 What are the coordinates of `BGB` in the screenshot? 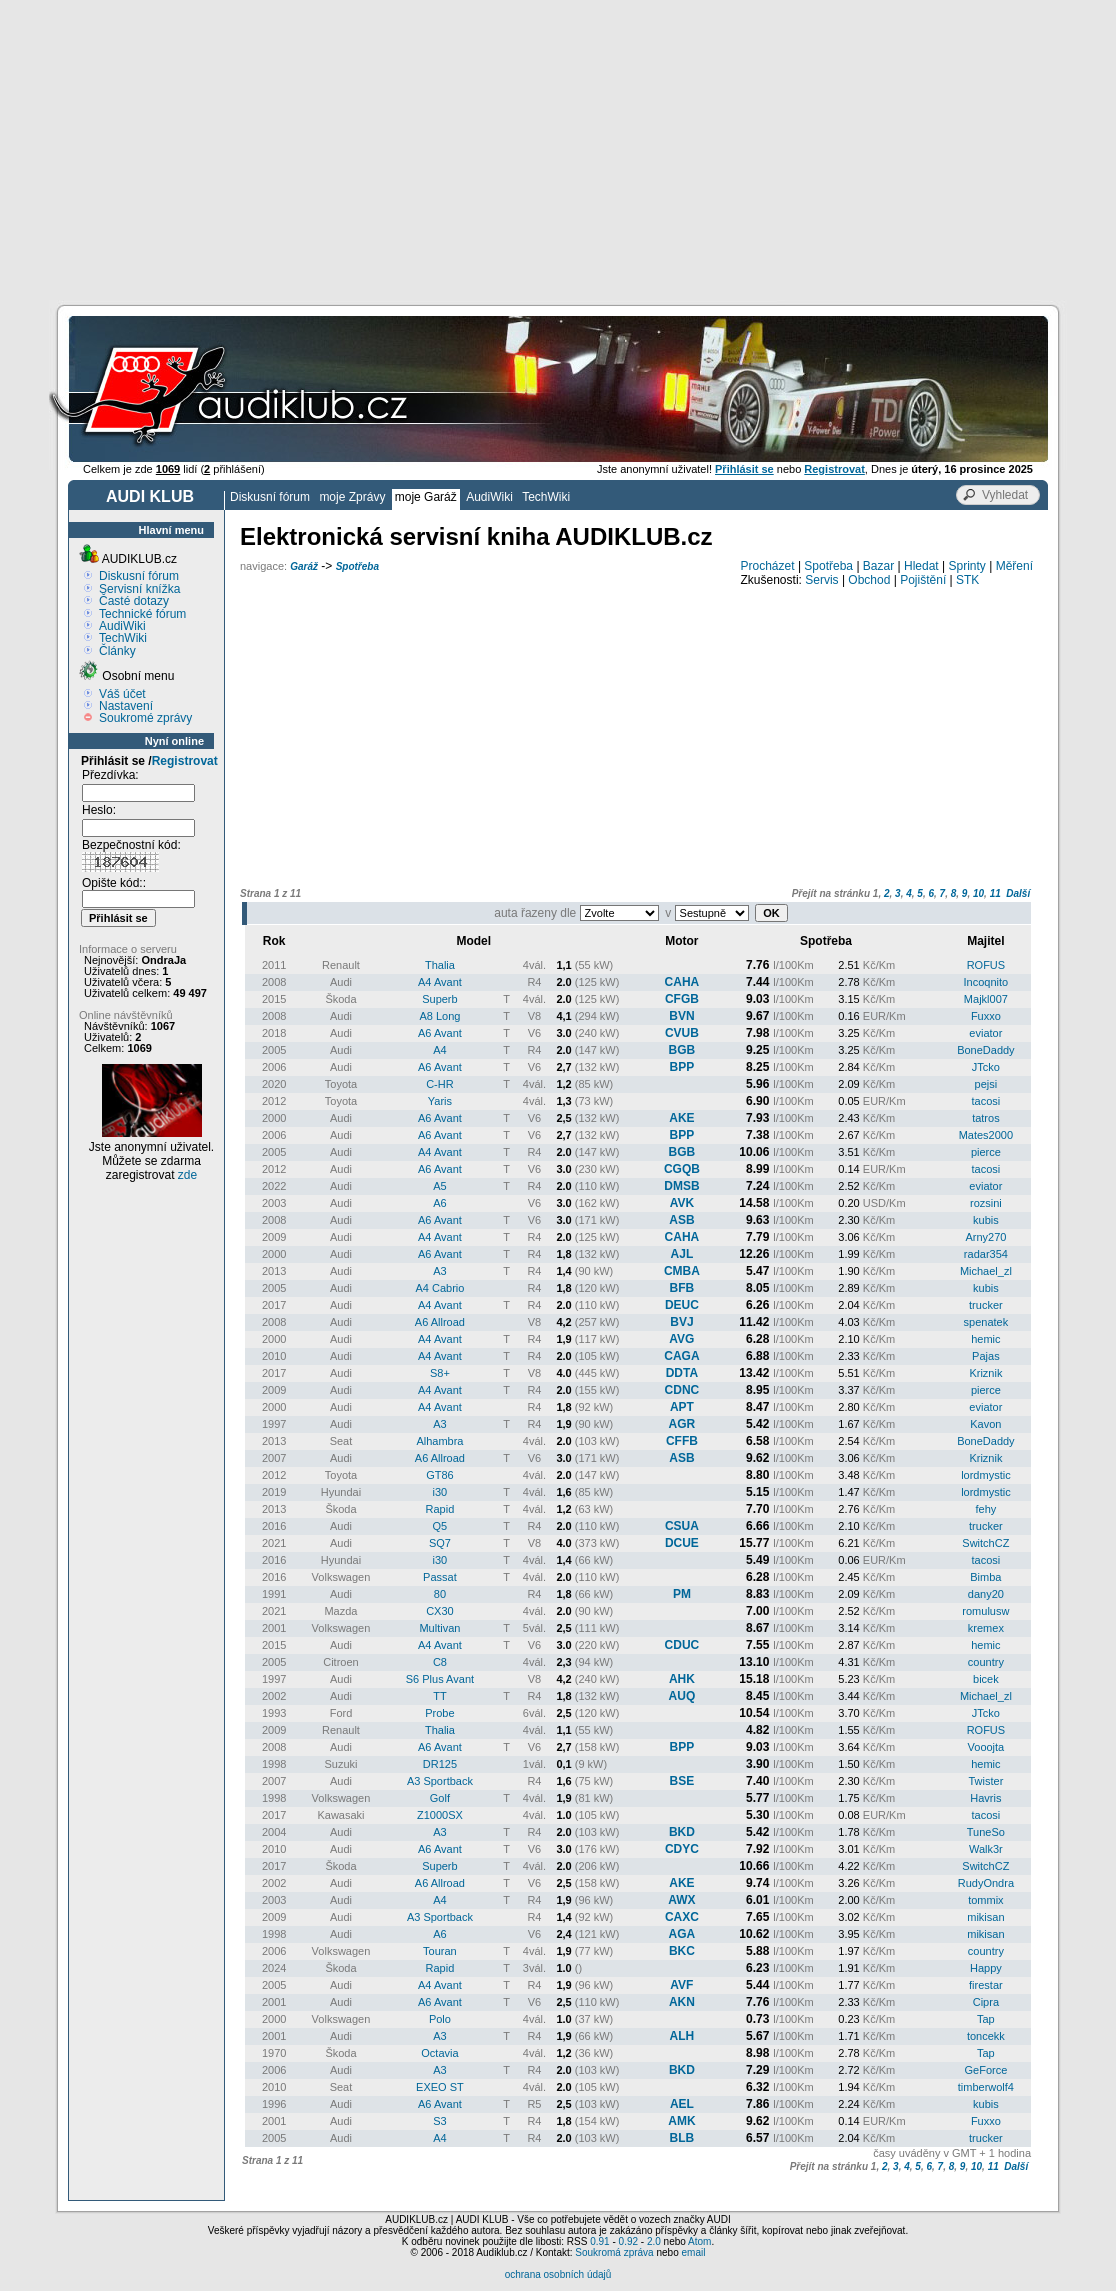 It's located at (682, 1050).